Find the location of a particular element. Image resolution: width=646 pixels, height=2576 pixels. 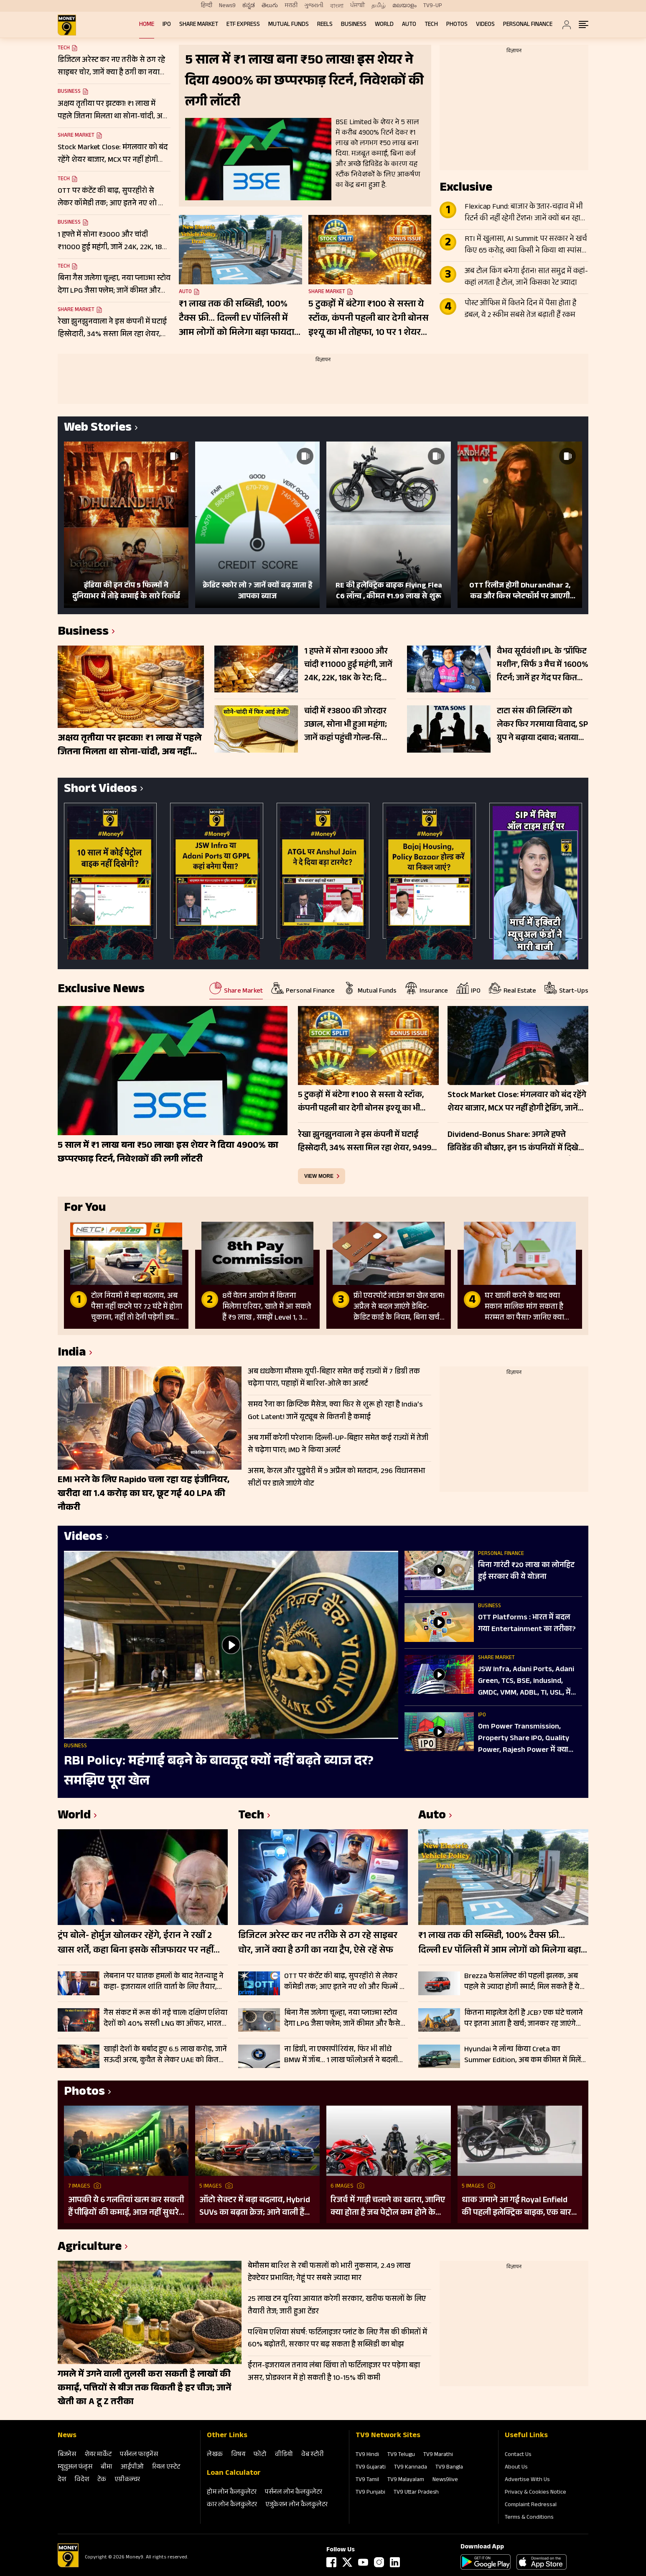

Home is located at coordinates (146, 25).